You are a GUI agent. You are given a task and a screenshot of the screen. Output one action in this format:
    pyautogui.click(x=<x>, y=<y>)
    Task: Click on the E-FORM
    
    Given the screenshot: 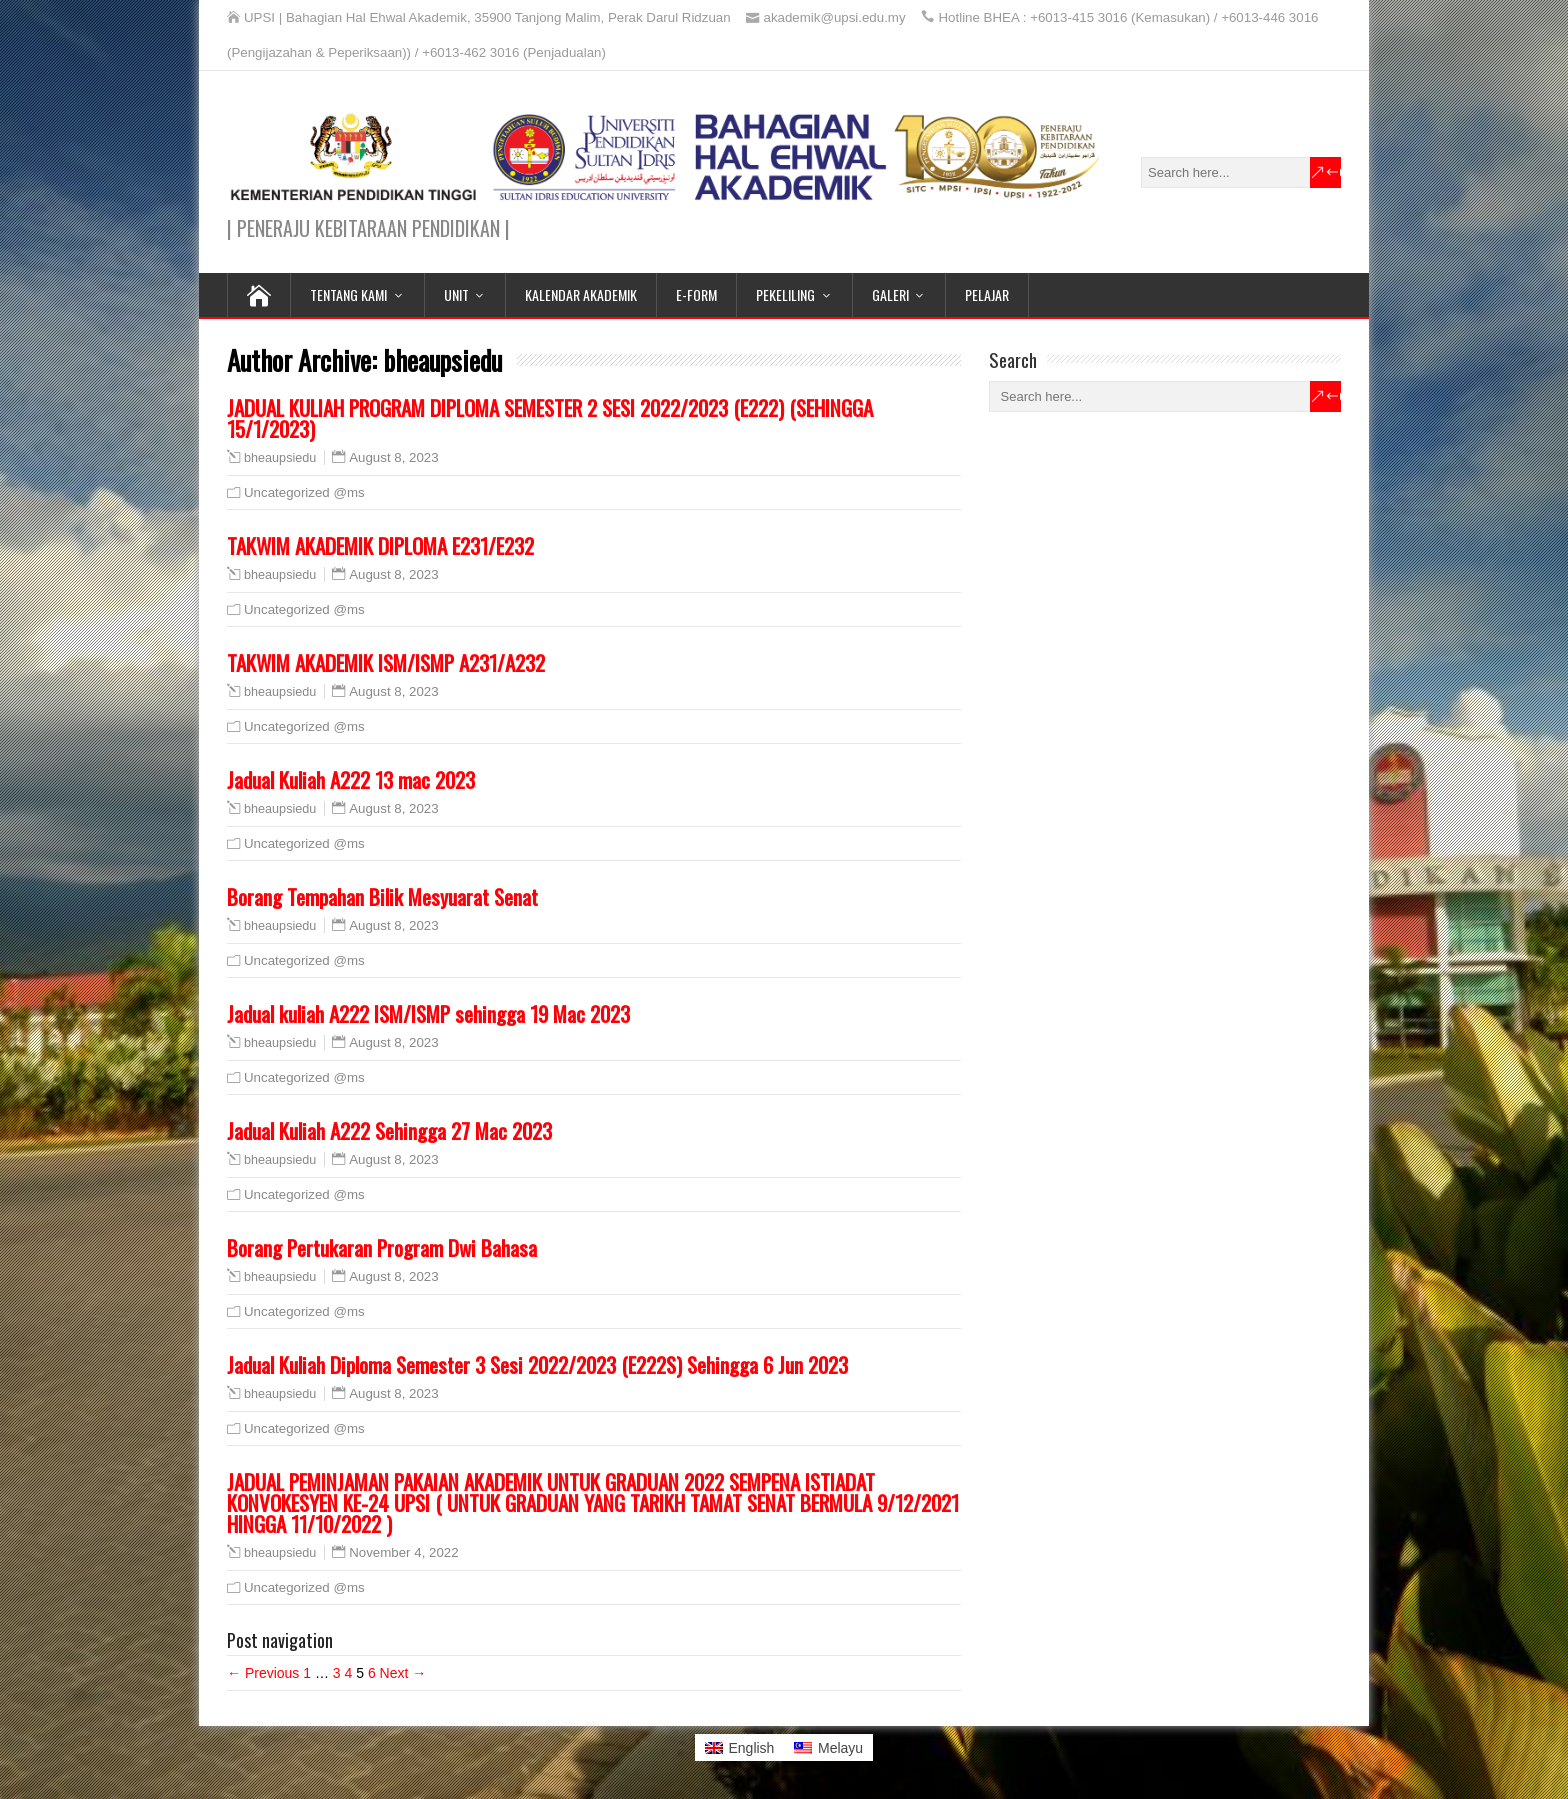 What is the action you would take?
    pyautogui.click(x=696, y=294)
    